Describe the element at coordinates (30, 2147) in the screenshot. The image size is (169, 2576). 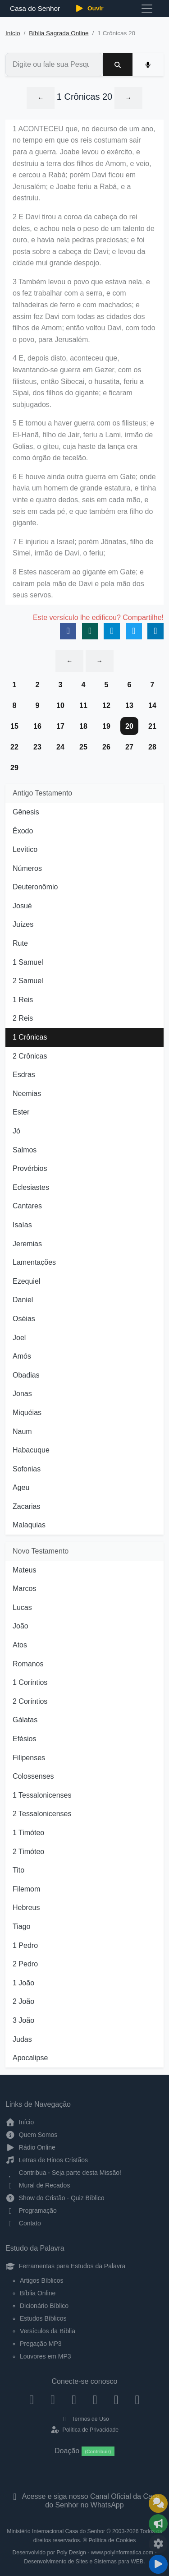
I see `Rádio Online` at that location.